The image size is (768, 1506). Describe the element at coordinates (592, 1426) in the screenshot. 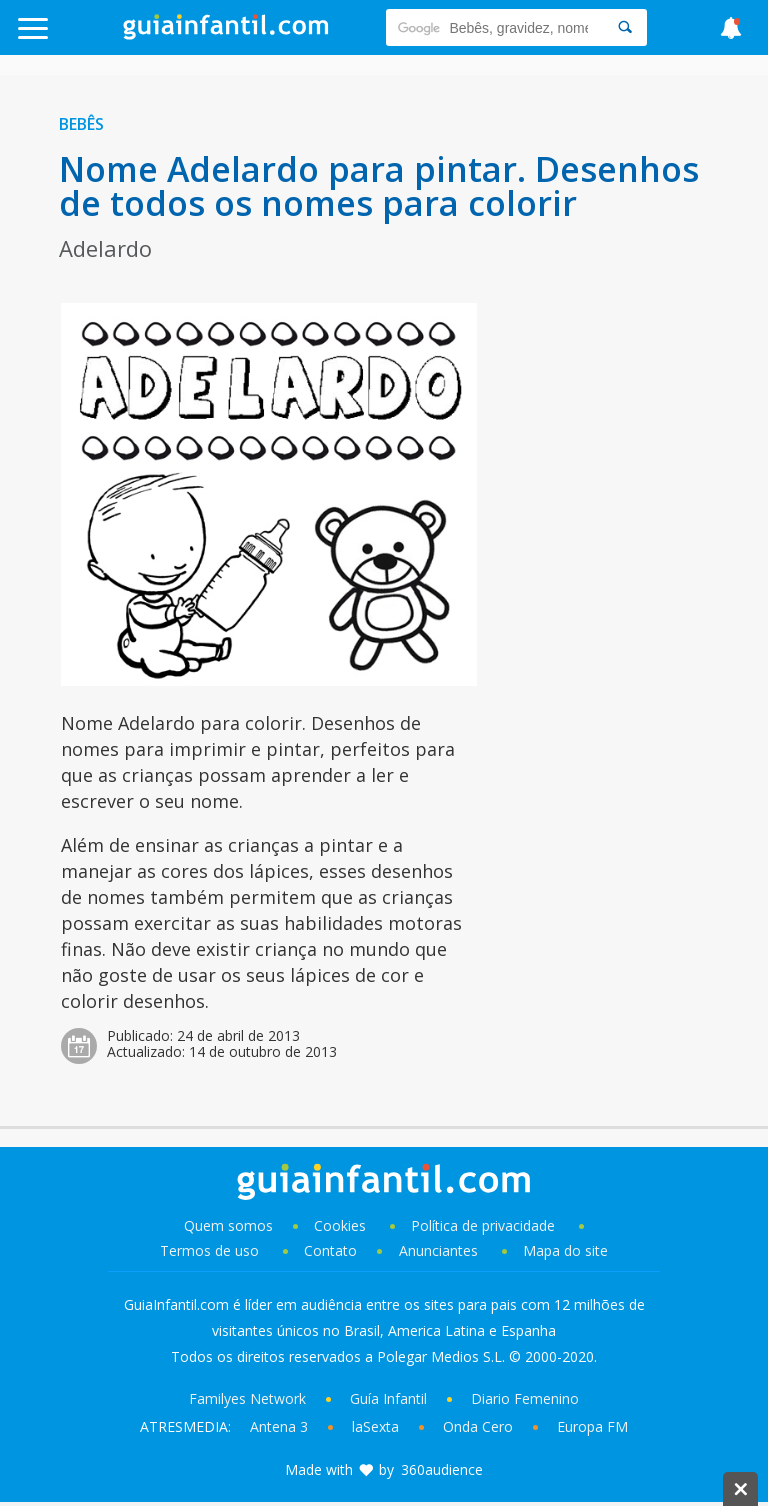

I see `Europa FM` at that location.